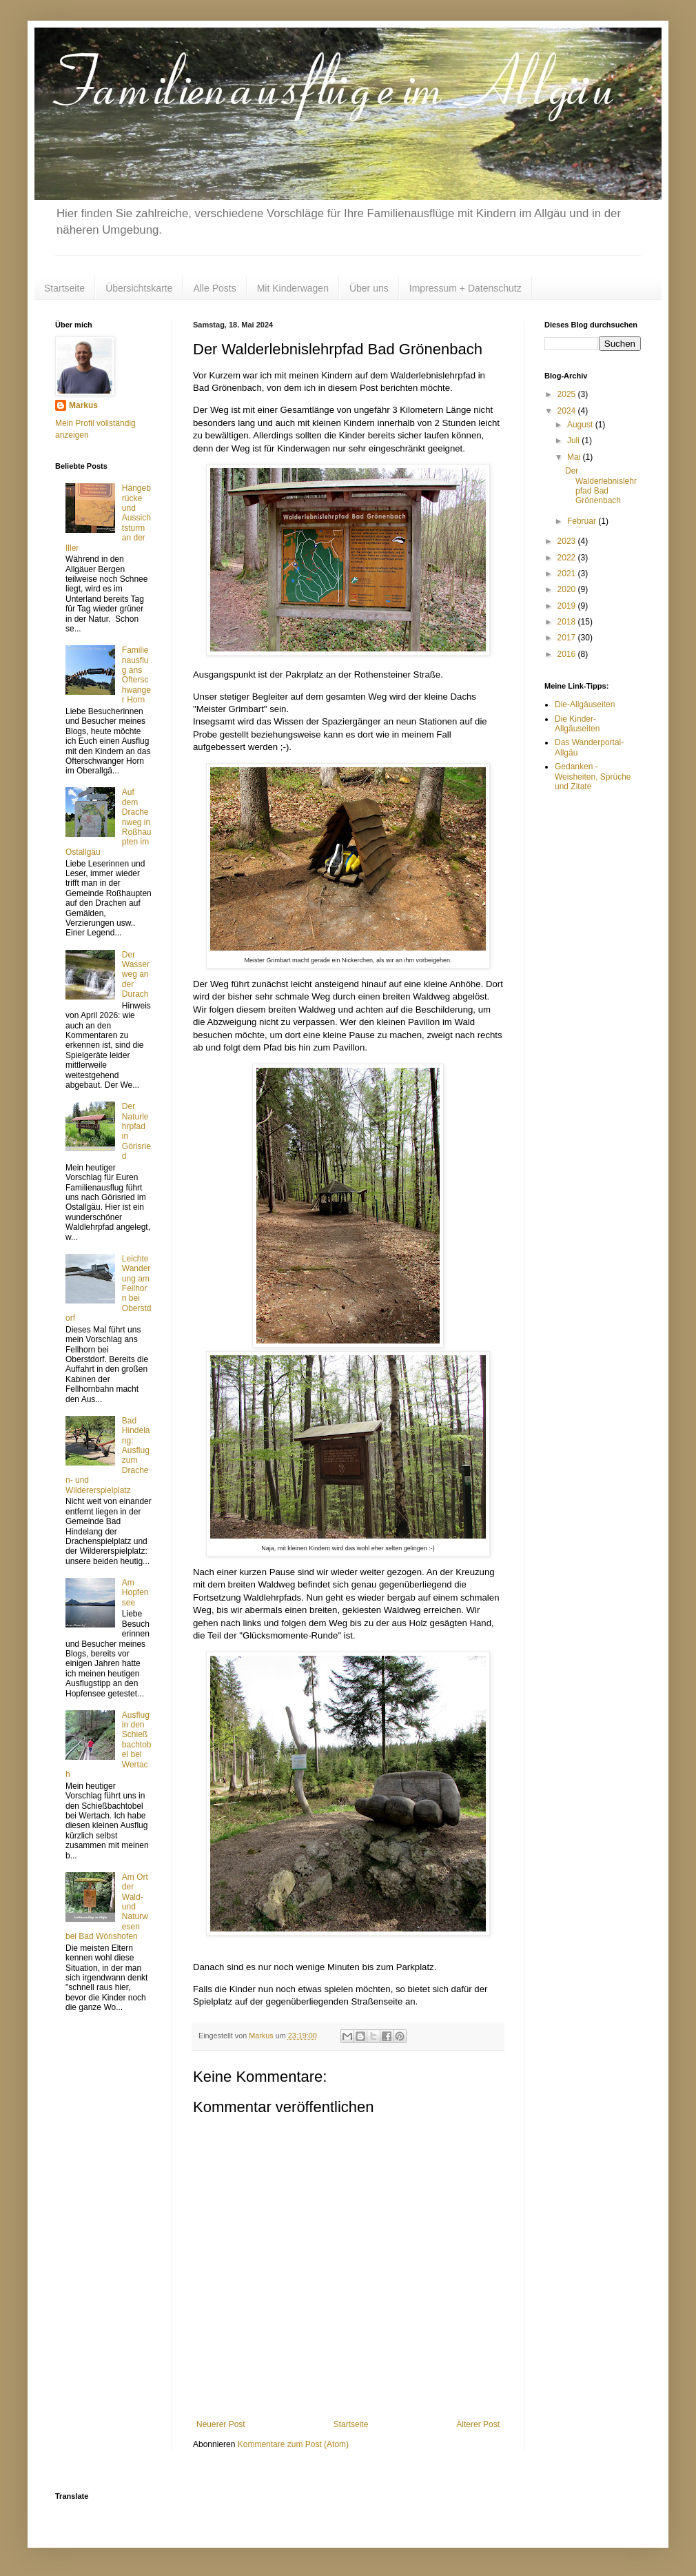 This screenshot has height=2576, width=696. What do you see at coordinates (136, 975) in the screenshot?
I see `Der Wasserweg an der Durach` at bounding box center [136, 975].